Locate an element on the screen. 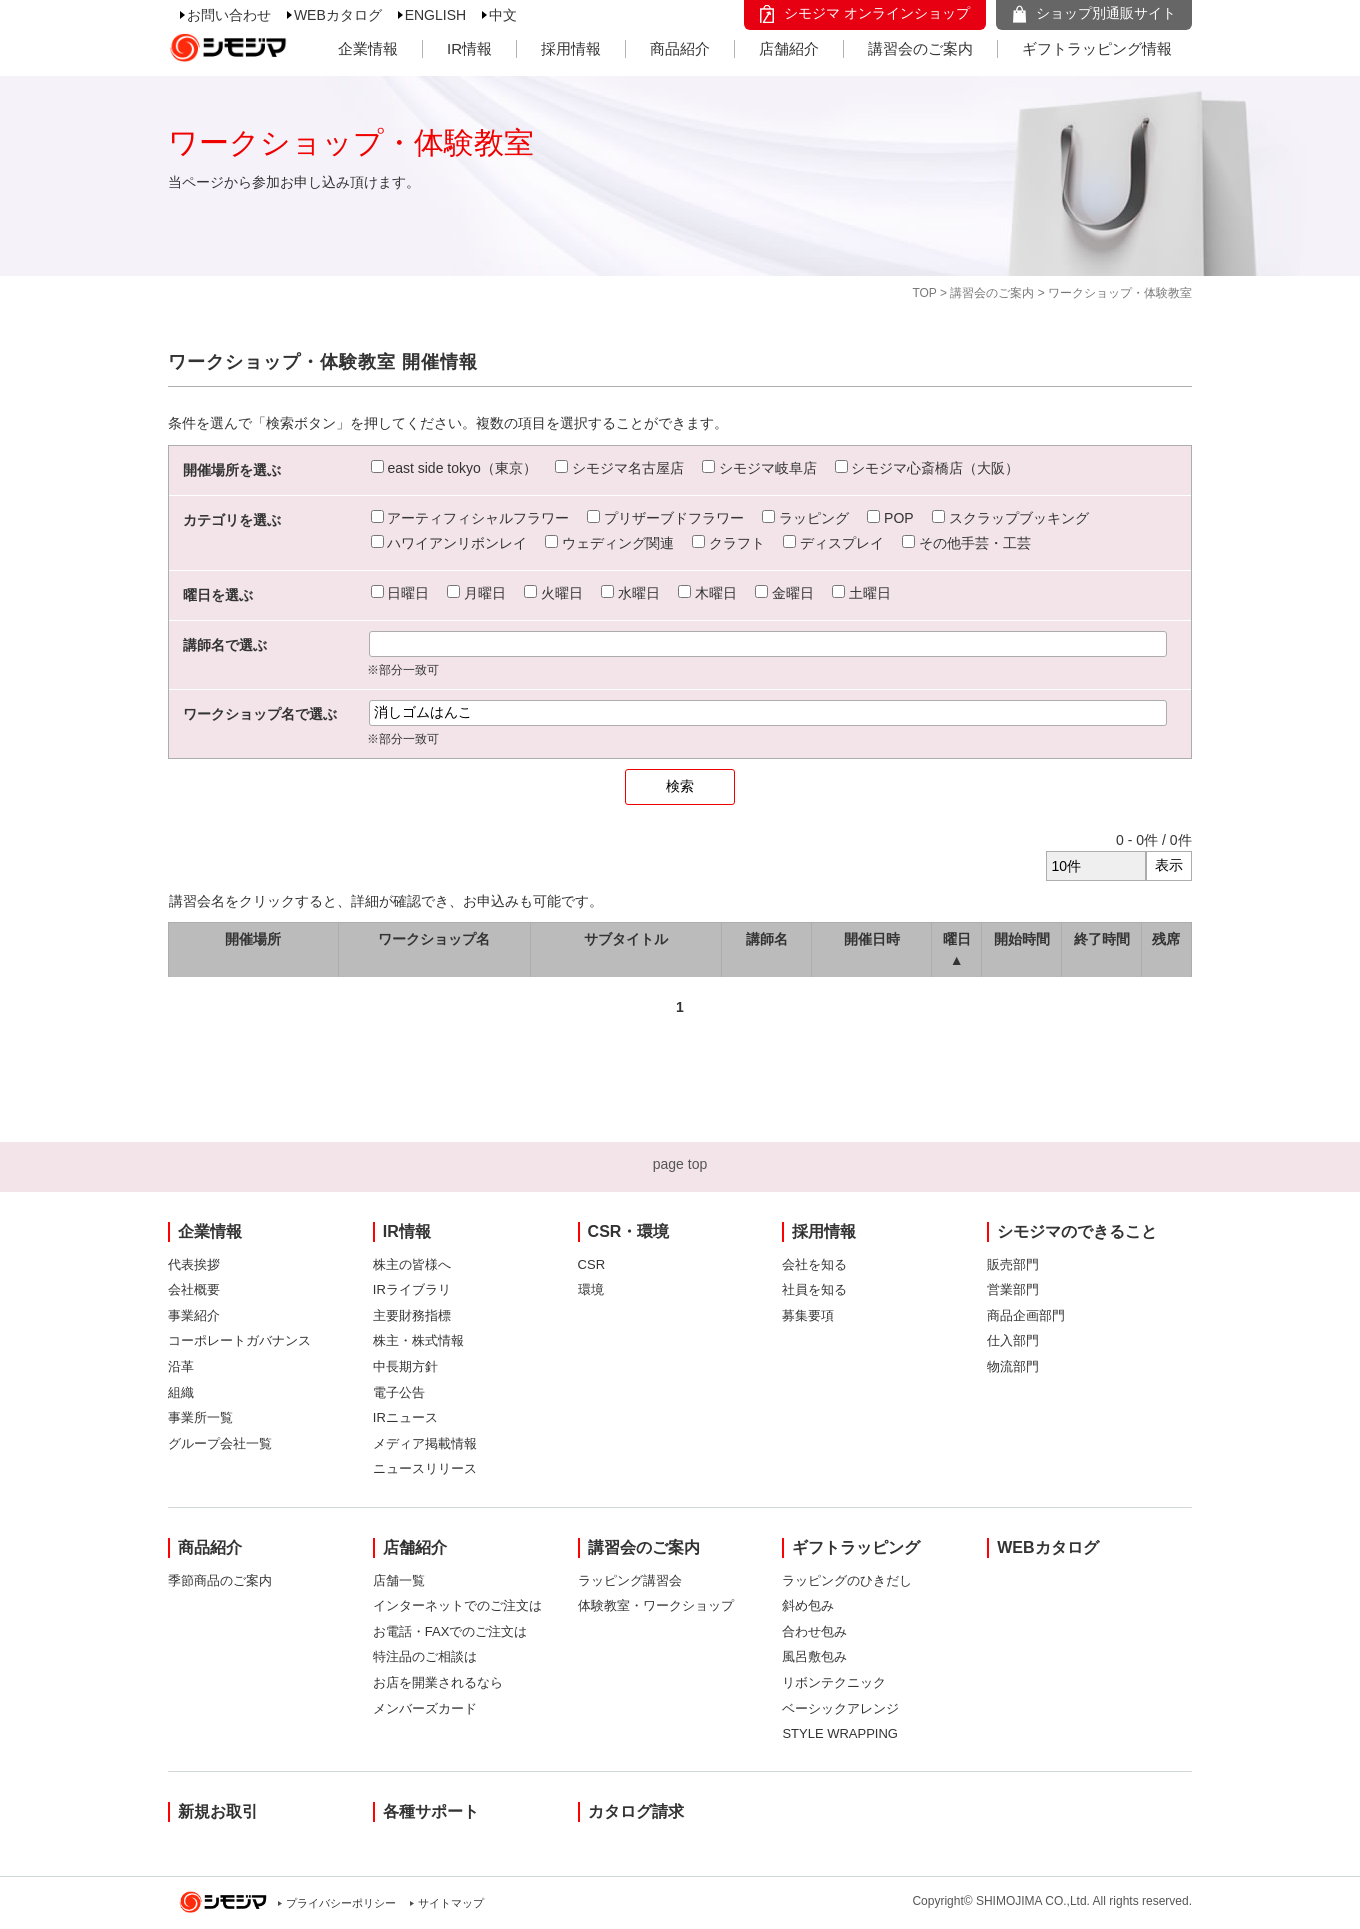 The width and height of the screenshot is (1360, 1929). 特注品のご相談は is located at coordinates (425, 1656).